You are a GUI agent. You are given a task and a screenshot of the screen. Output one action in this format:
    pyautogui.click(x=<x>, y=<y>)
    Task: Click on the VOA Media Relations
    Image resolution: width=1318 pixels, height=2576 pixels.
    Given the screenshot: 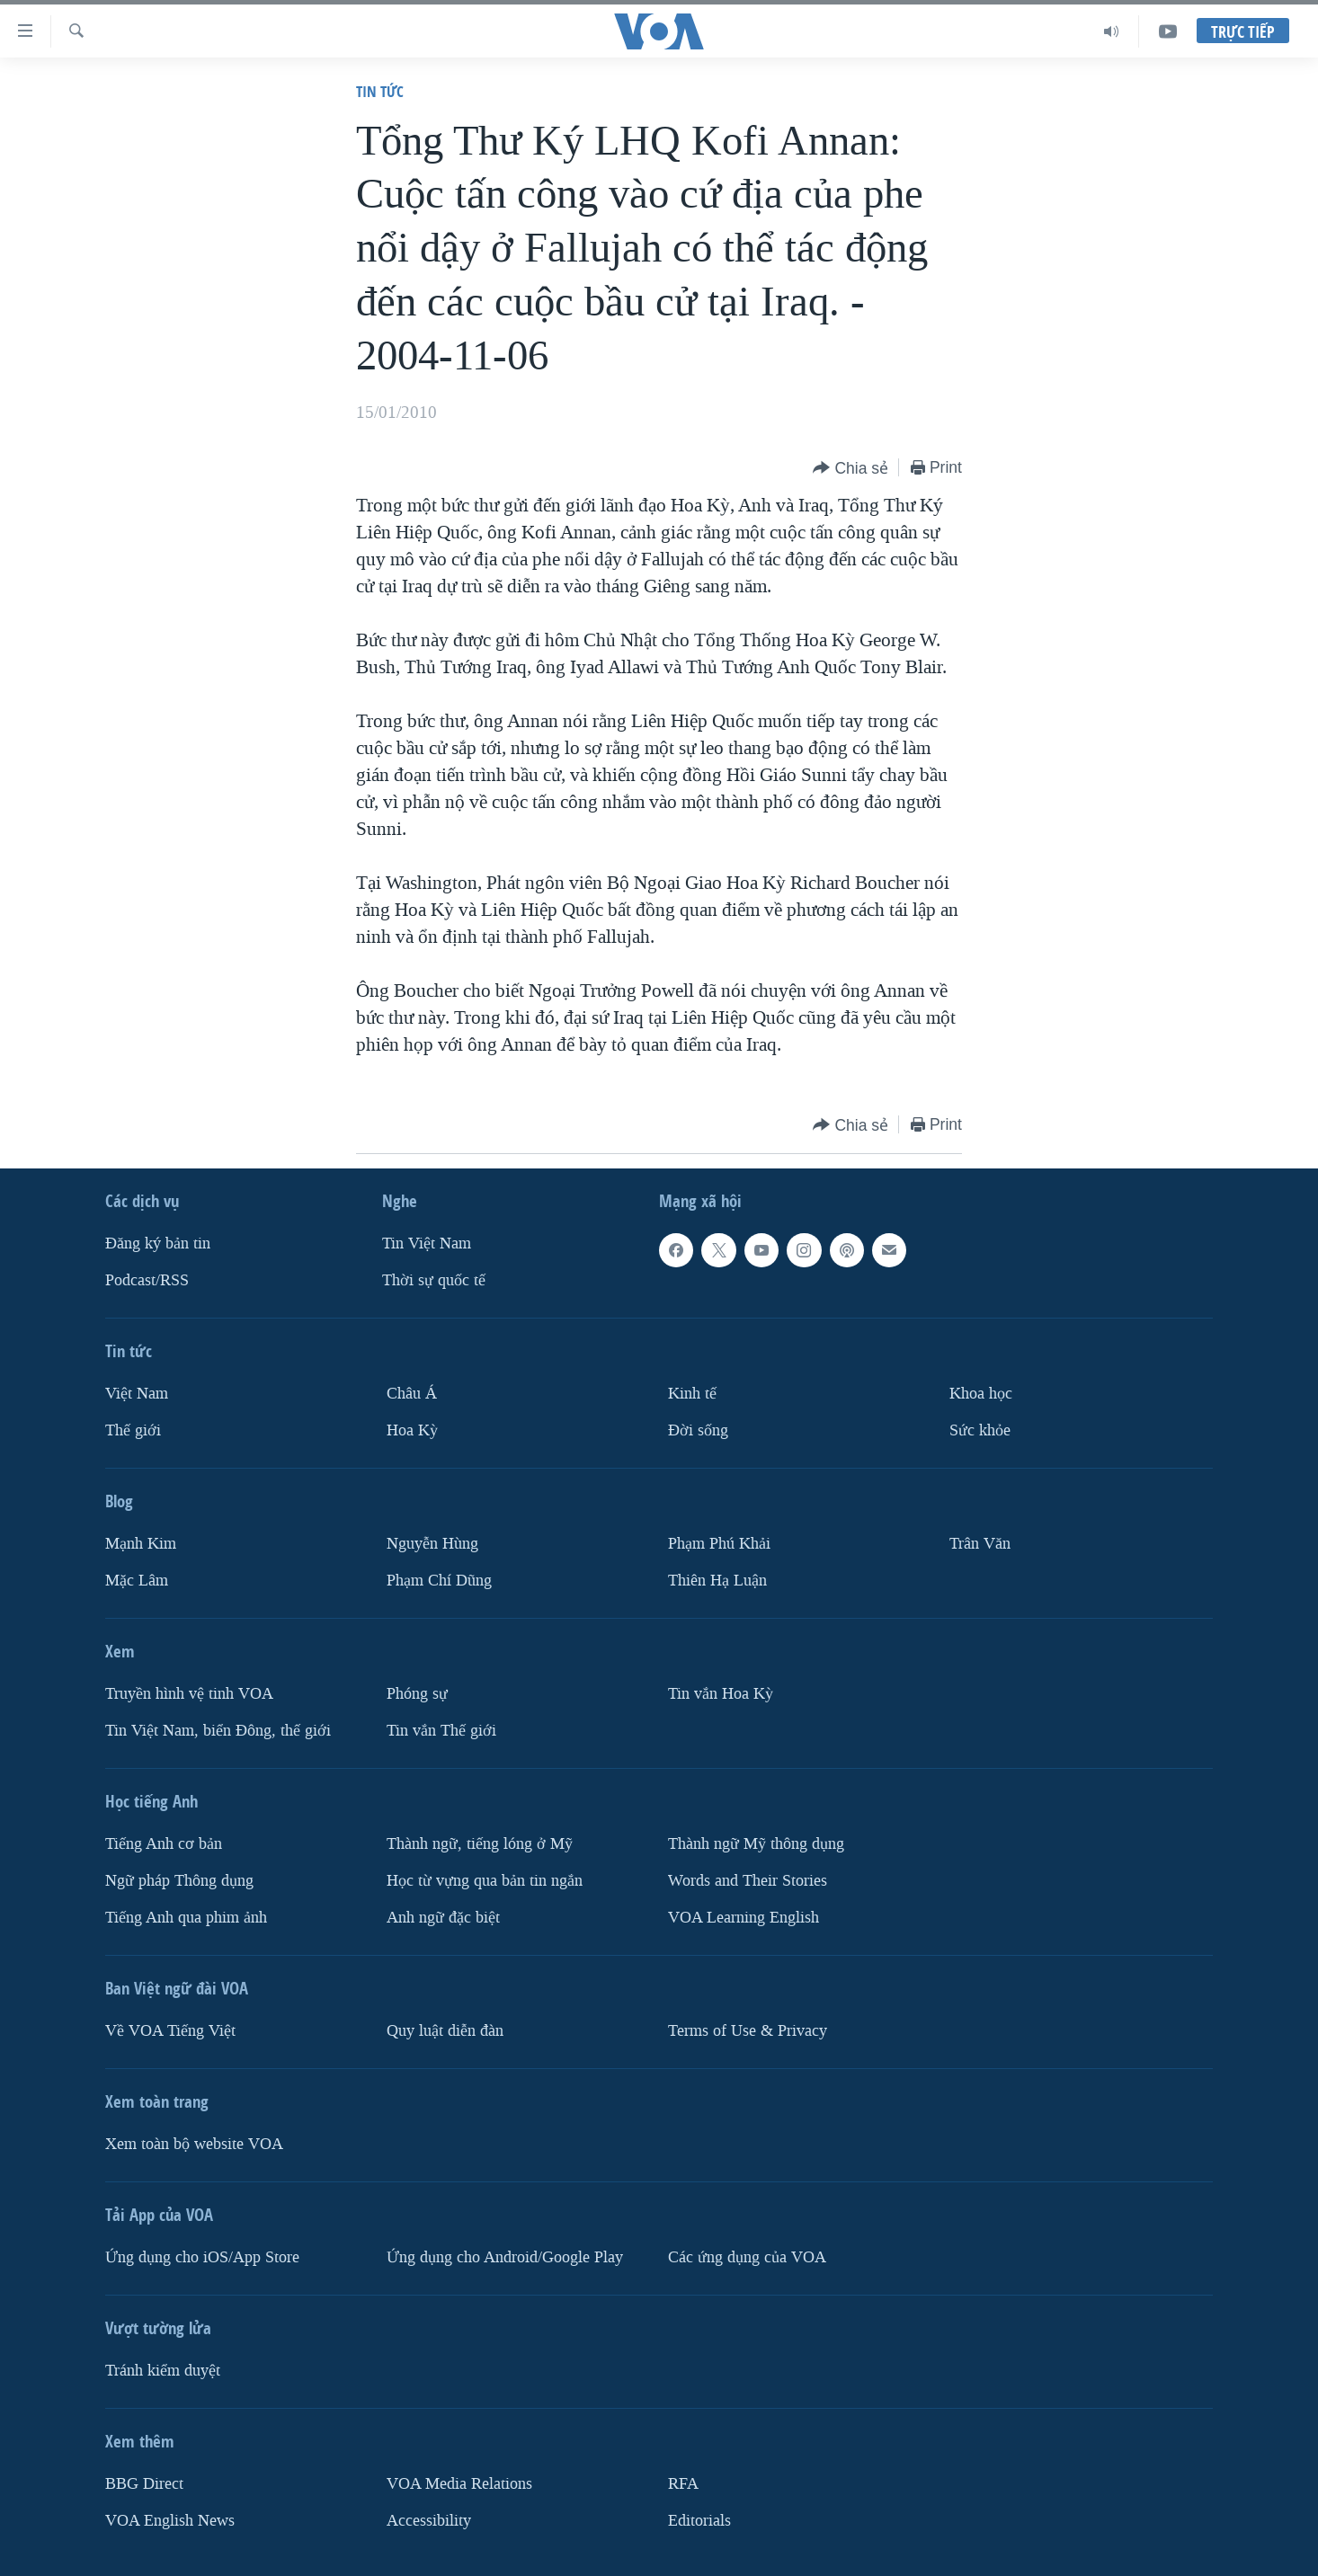 What is the action you would take?
    pyautogui.click(x=459, y=2484)
    